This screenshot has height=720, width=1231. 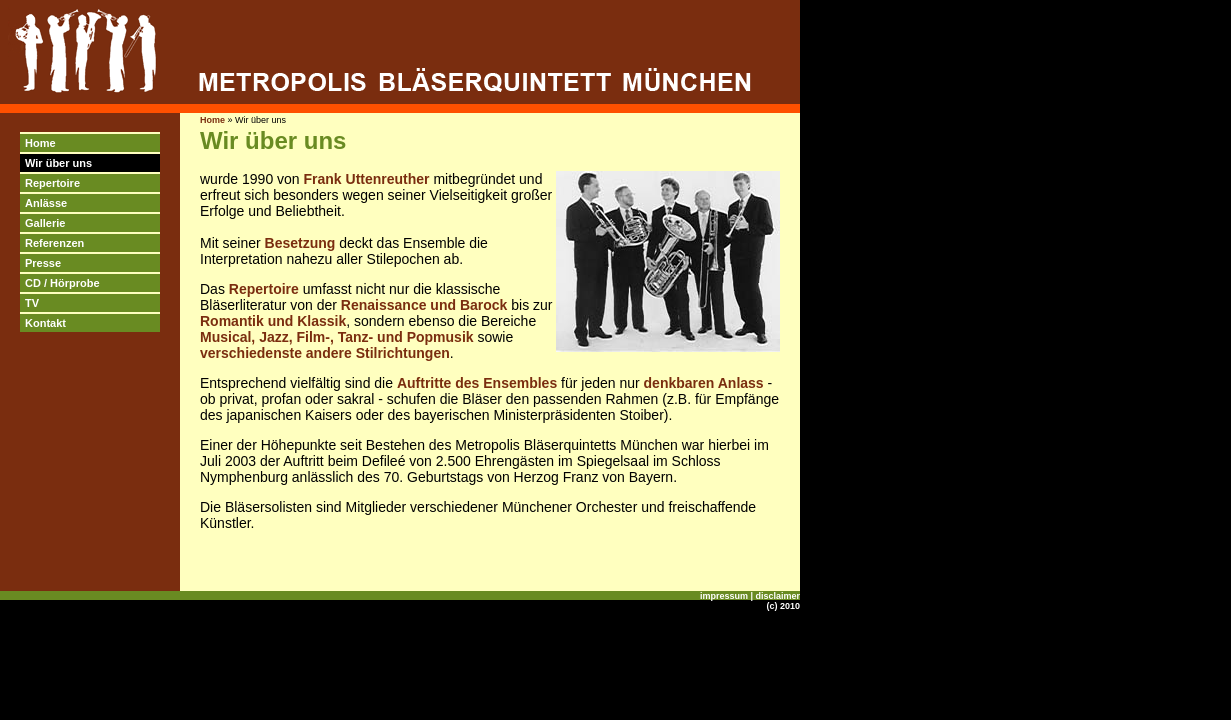 I want to click on Gallerie, so click(x=45, y=223).